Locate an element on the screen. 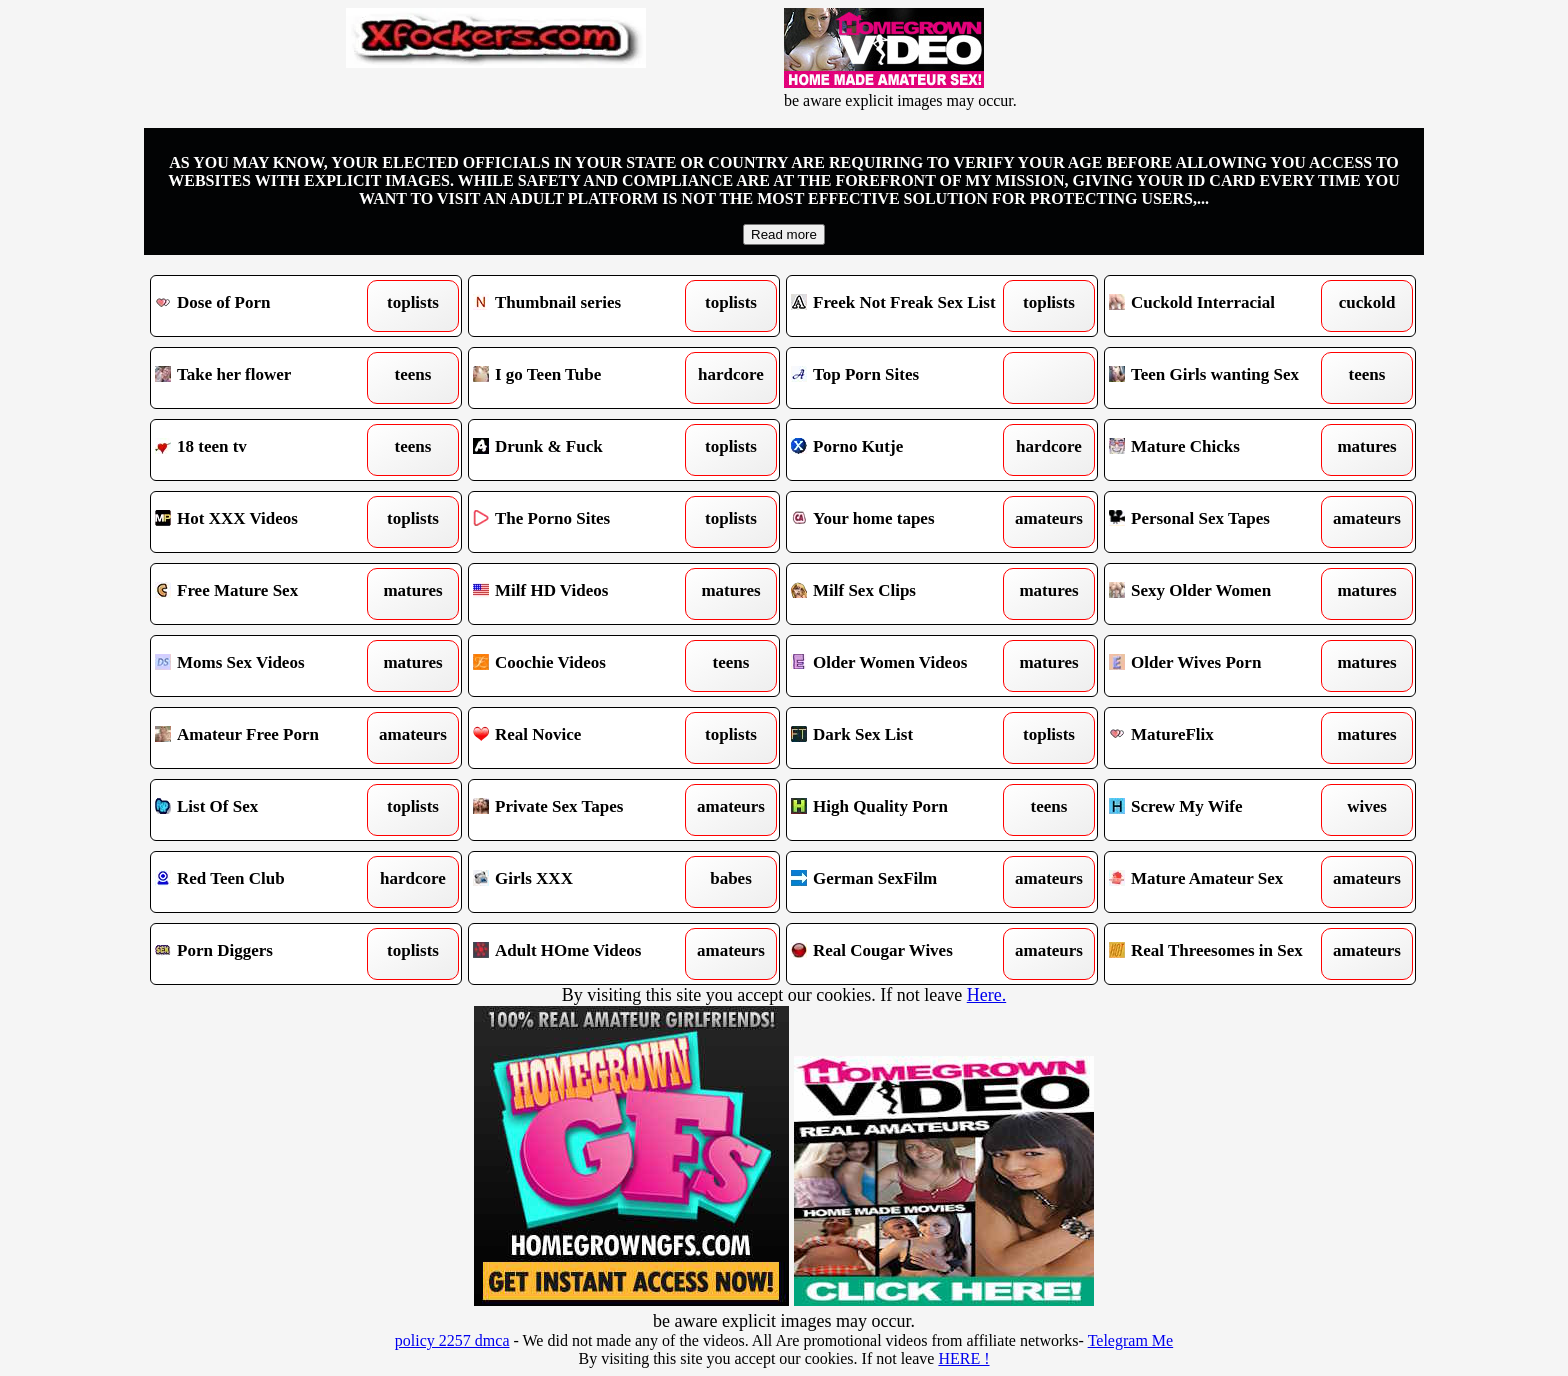  German SexFilm is located at coordinates (902, 882).